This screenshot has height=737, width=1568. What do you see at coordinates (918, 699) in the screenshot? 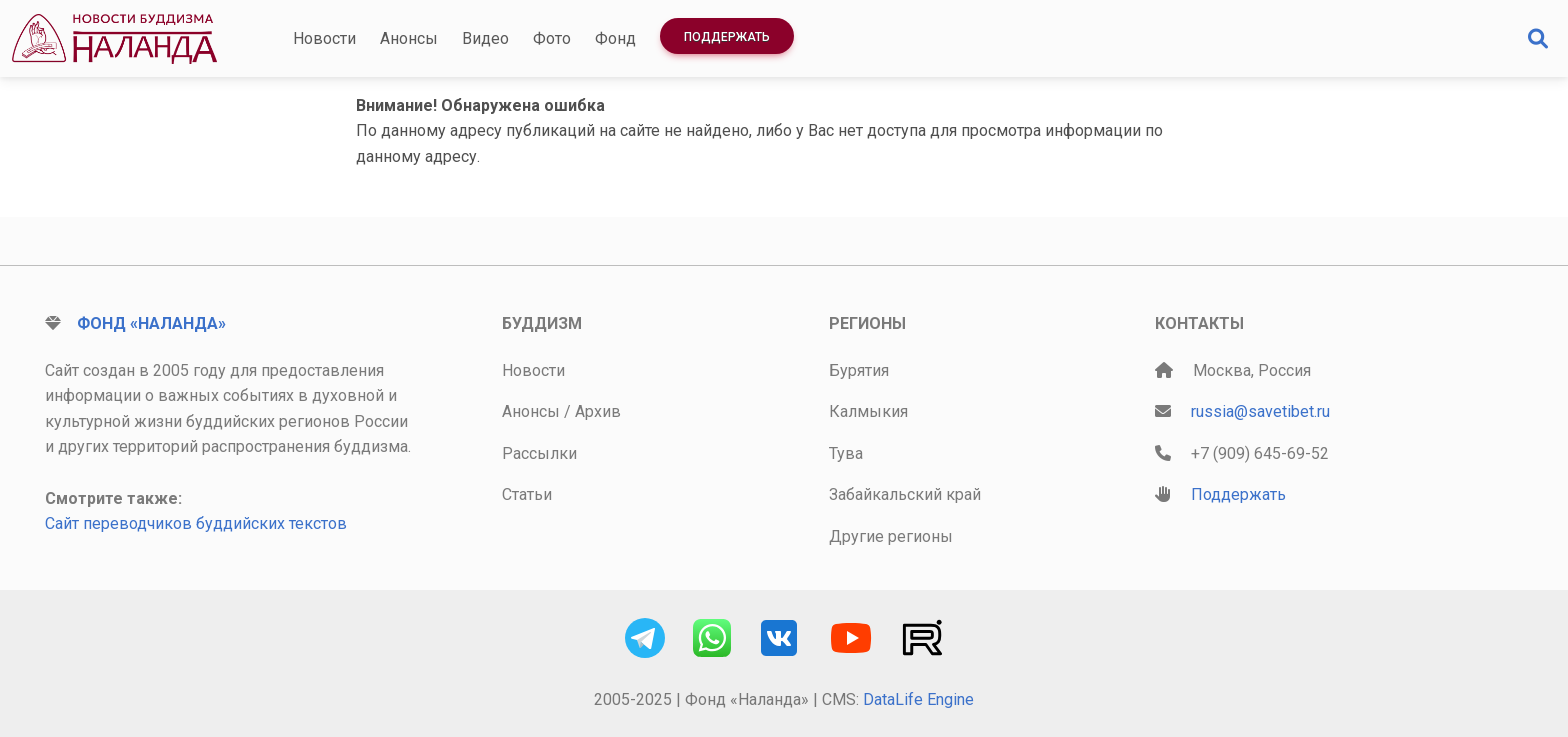
I see `DataLife Engine` at bounding box center [918, 699].